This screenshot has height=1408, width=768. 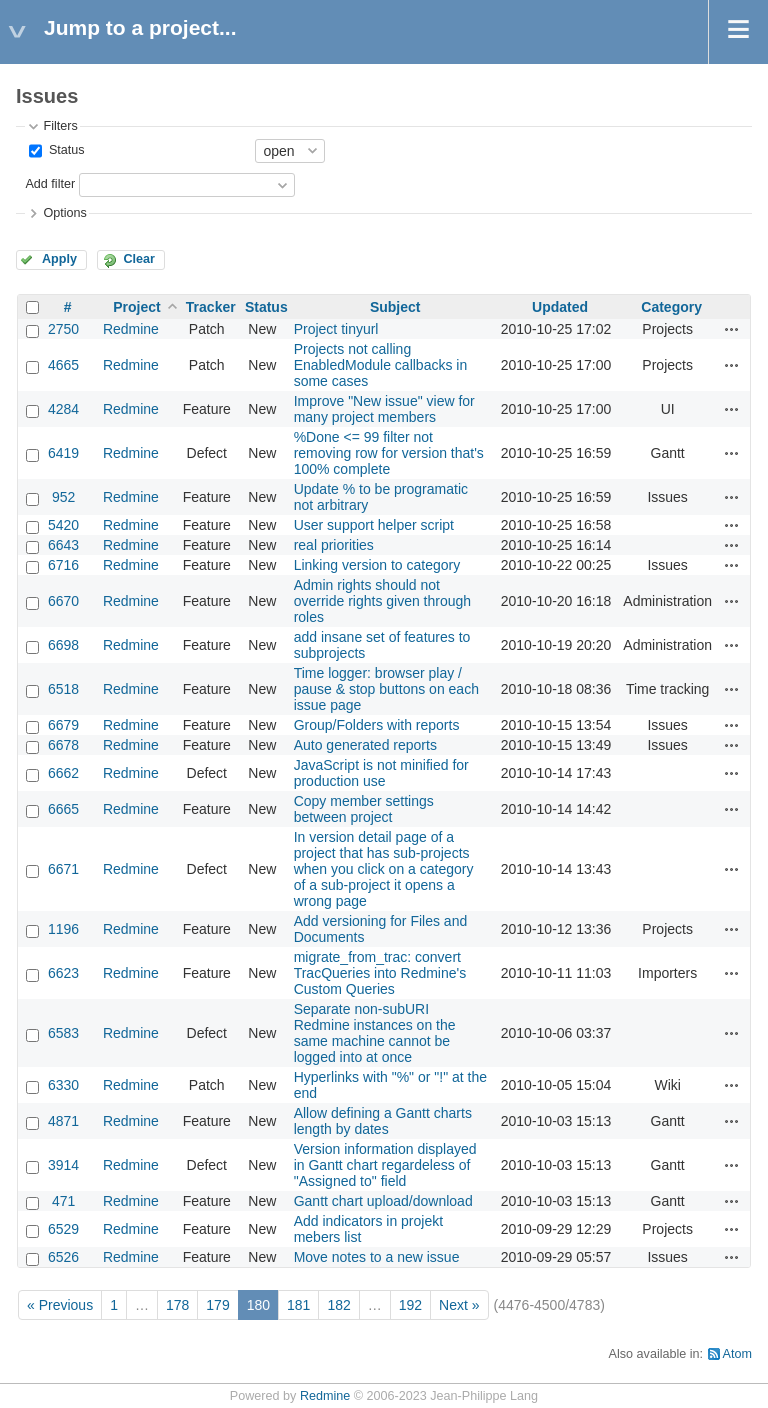 I want to click on « Previous, so click(x=60, y=1305).